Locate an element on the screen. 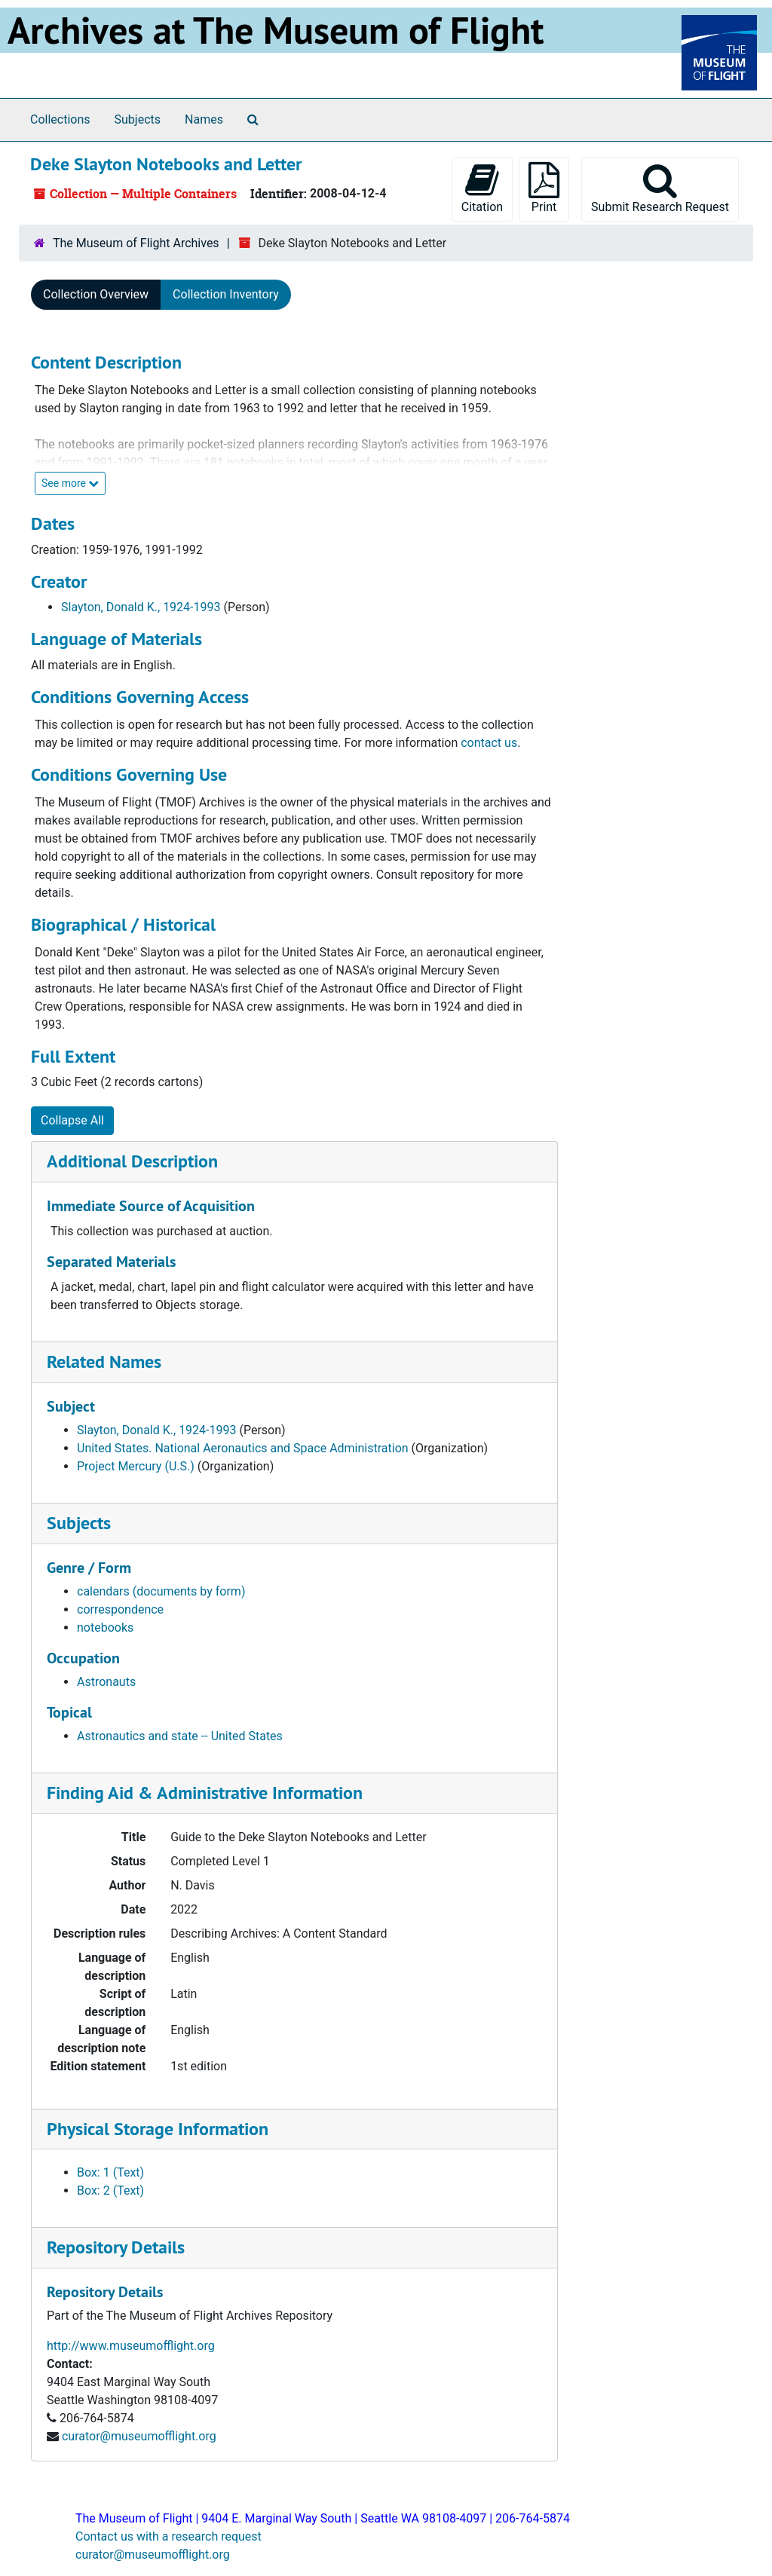  Collection Inventory is located at coordinates (226, 294).